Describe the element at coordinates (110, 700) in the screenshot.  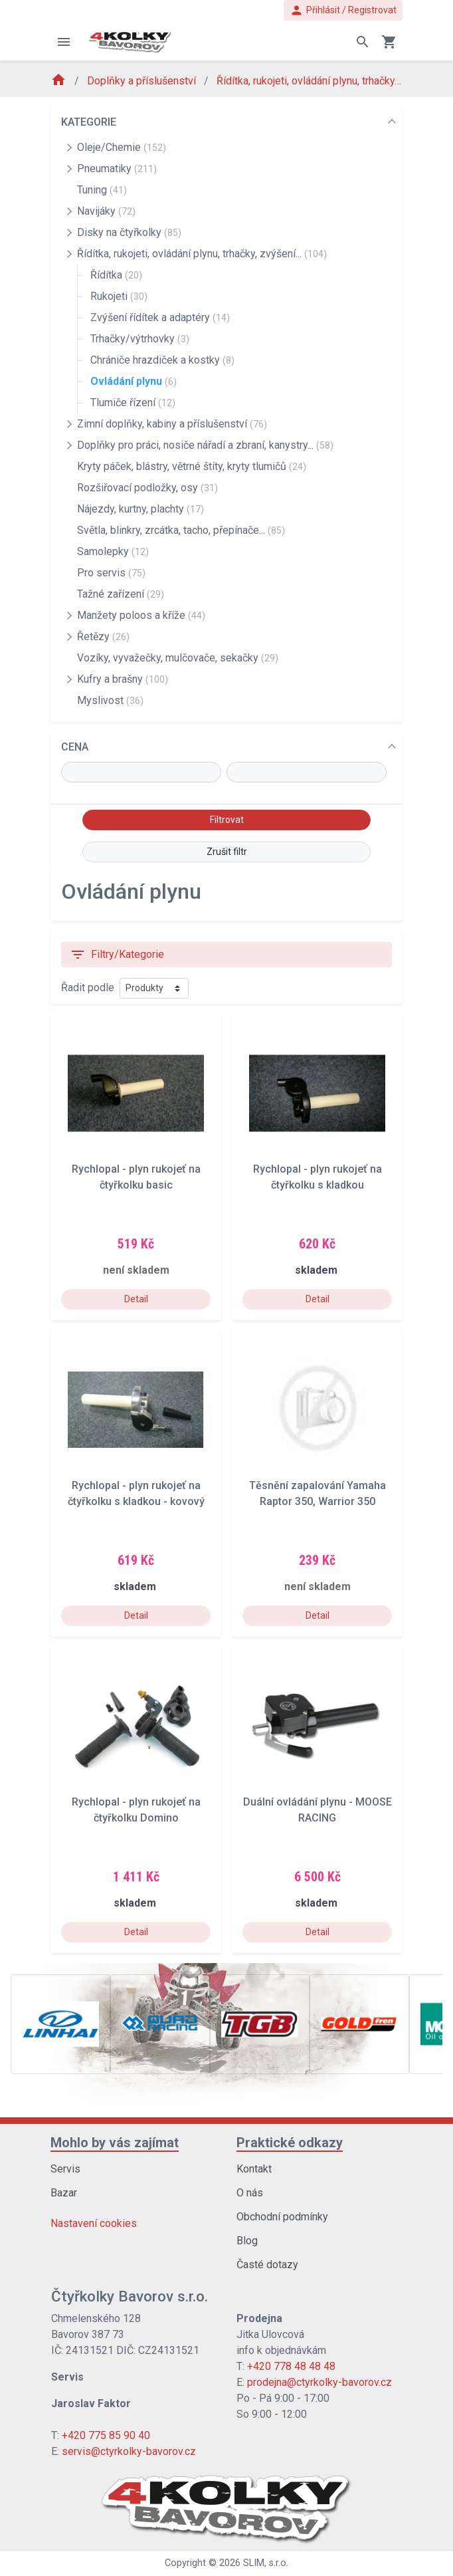
I see `Myslivost` at that location.